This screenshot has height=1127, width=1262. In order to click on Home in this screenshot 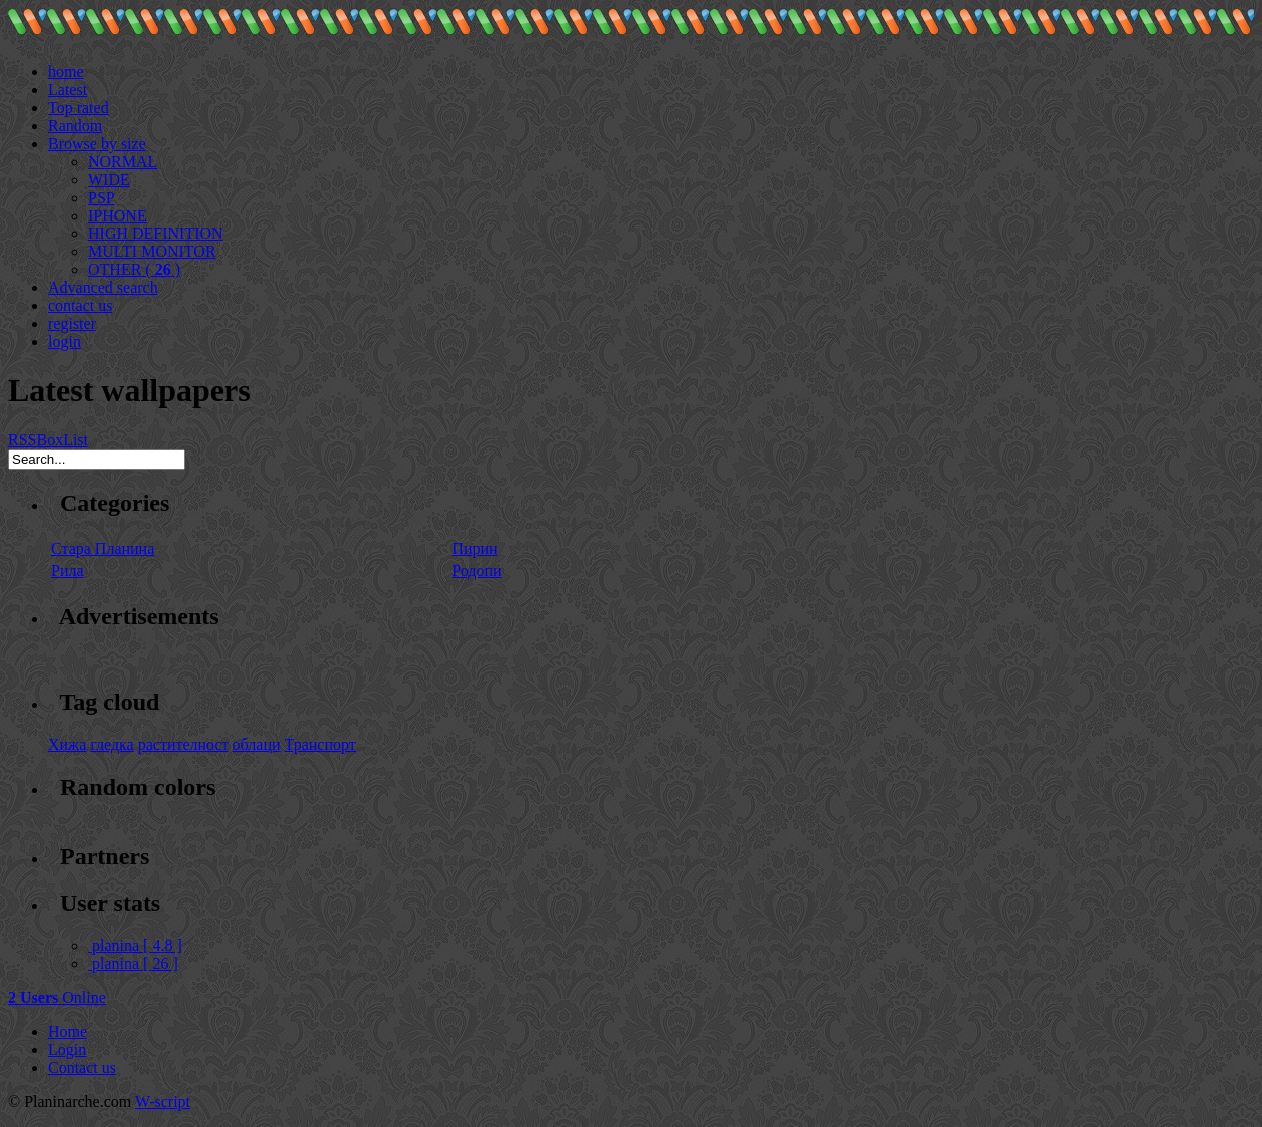, I will do `click(67, 1031)`.